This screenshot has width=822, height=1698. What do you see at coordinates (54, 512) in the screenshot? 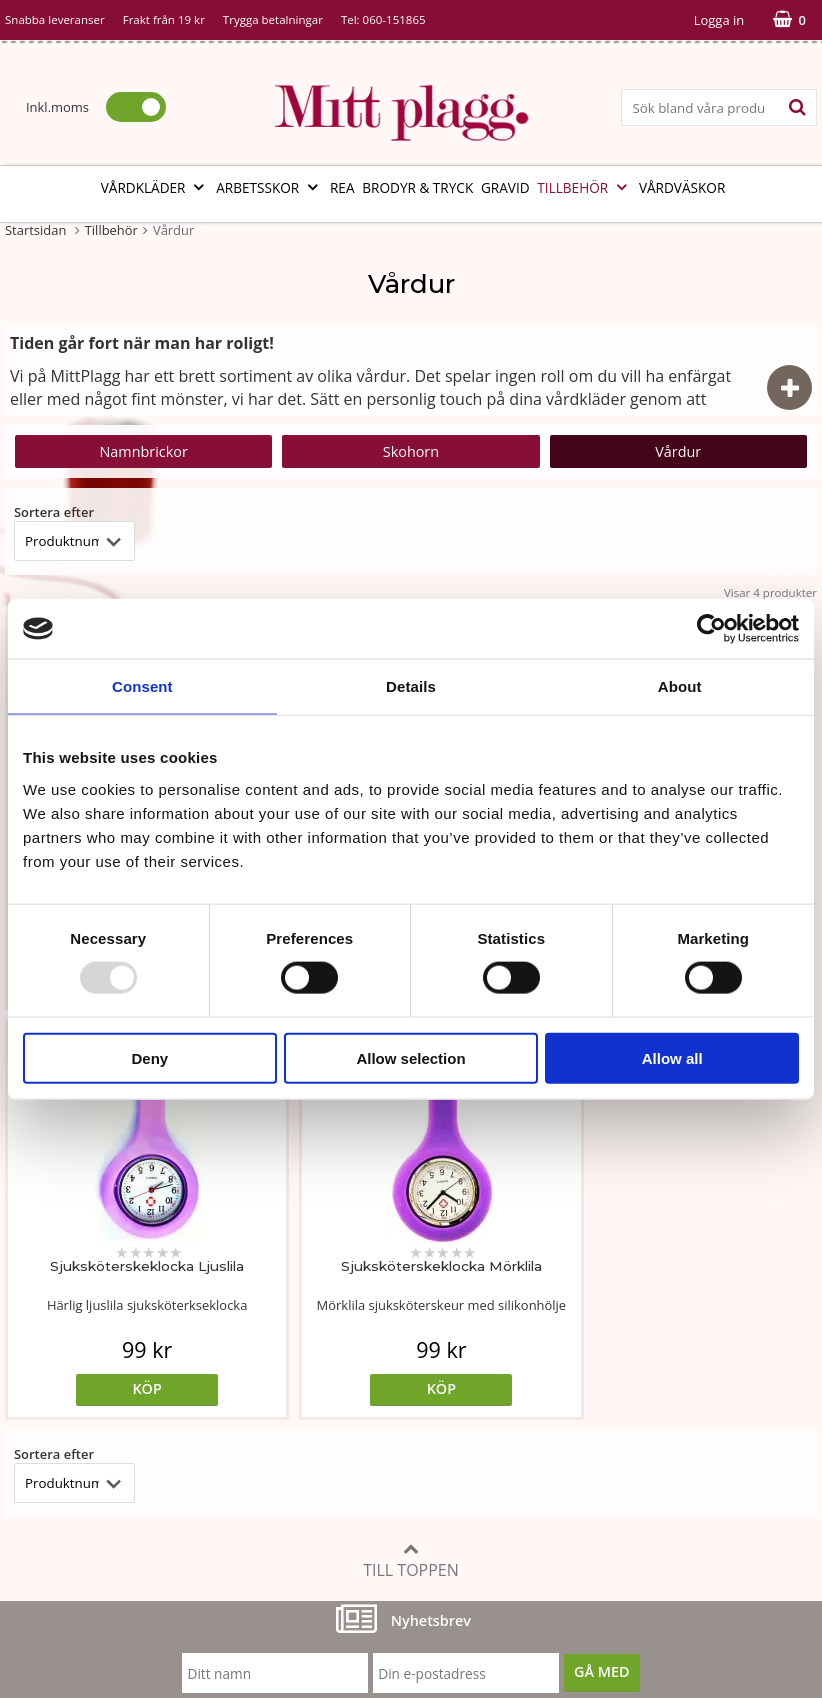
I see `Sortera efter` at bounding box center [54, 512].